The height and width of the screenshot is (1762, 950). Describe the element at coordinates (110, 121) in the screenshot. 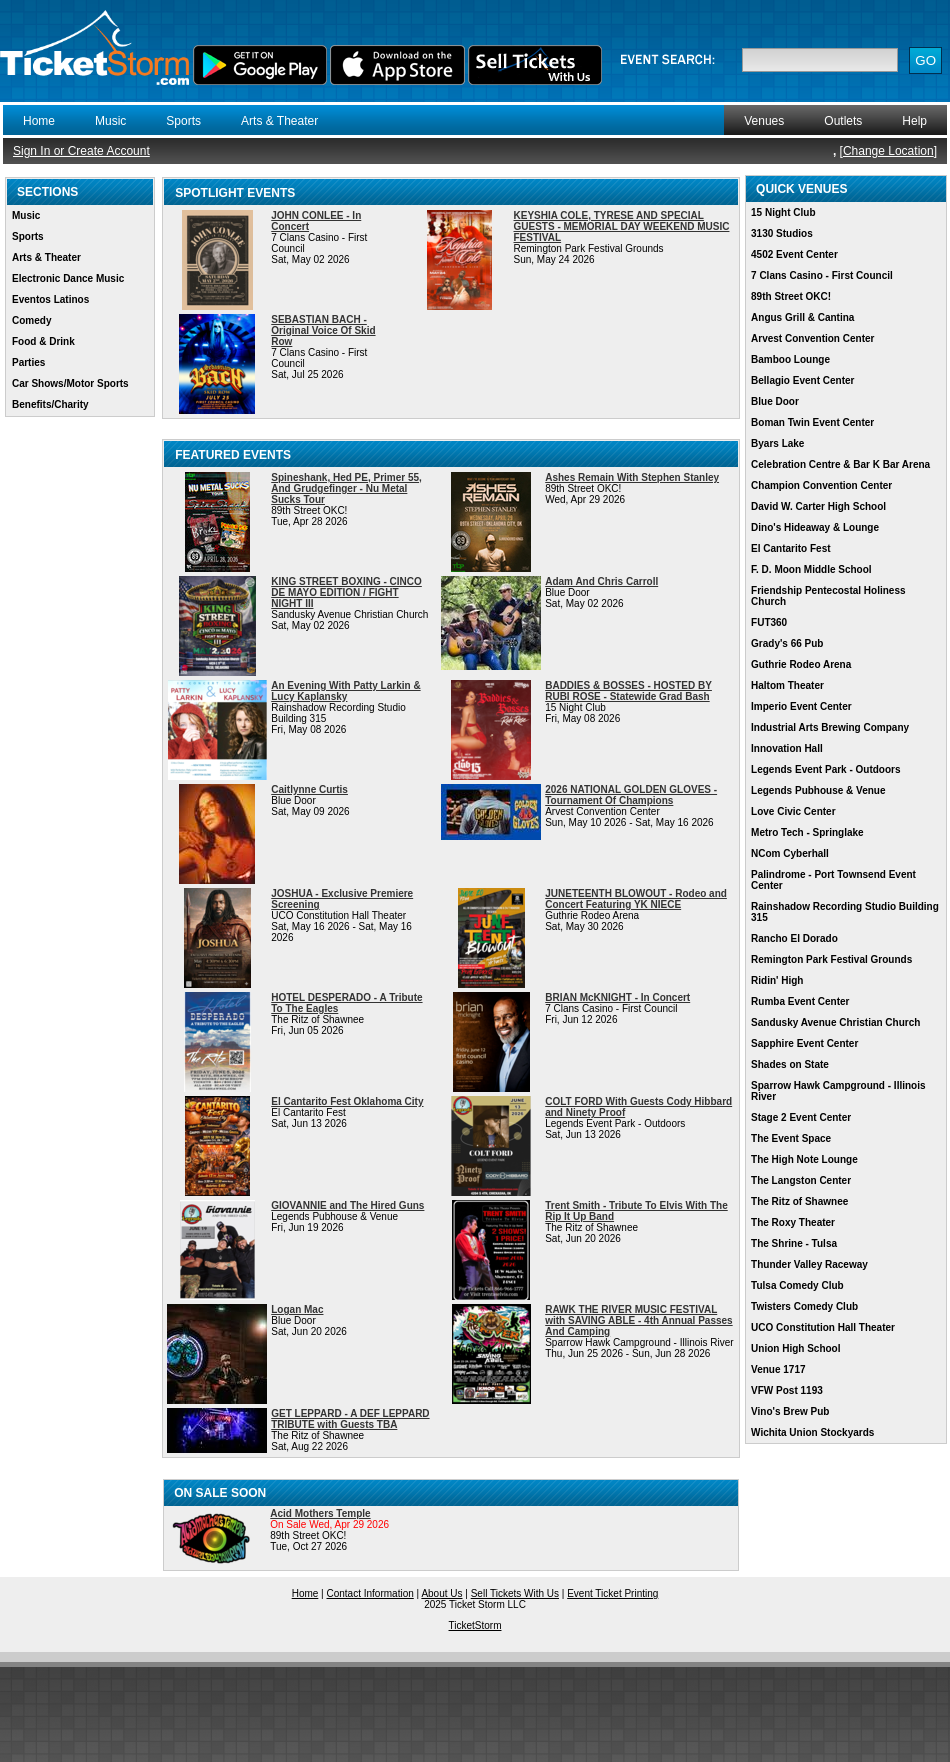

I see `Music` at that location.